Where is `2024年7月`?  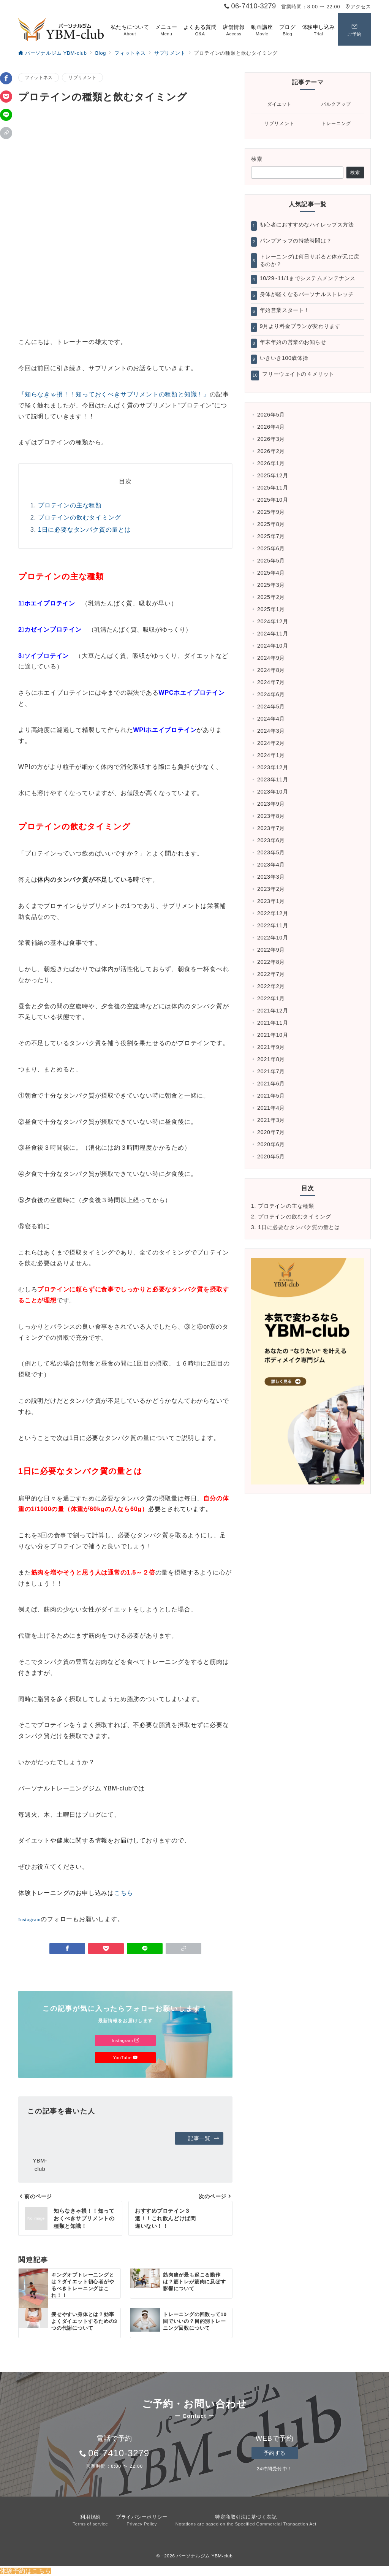
2024年7月 is located at coordinates (271, 682).